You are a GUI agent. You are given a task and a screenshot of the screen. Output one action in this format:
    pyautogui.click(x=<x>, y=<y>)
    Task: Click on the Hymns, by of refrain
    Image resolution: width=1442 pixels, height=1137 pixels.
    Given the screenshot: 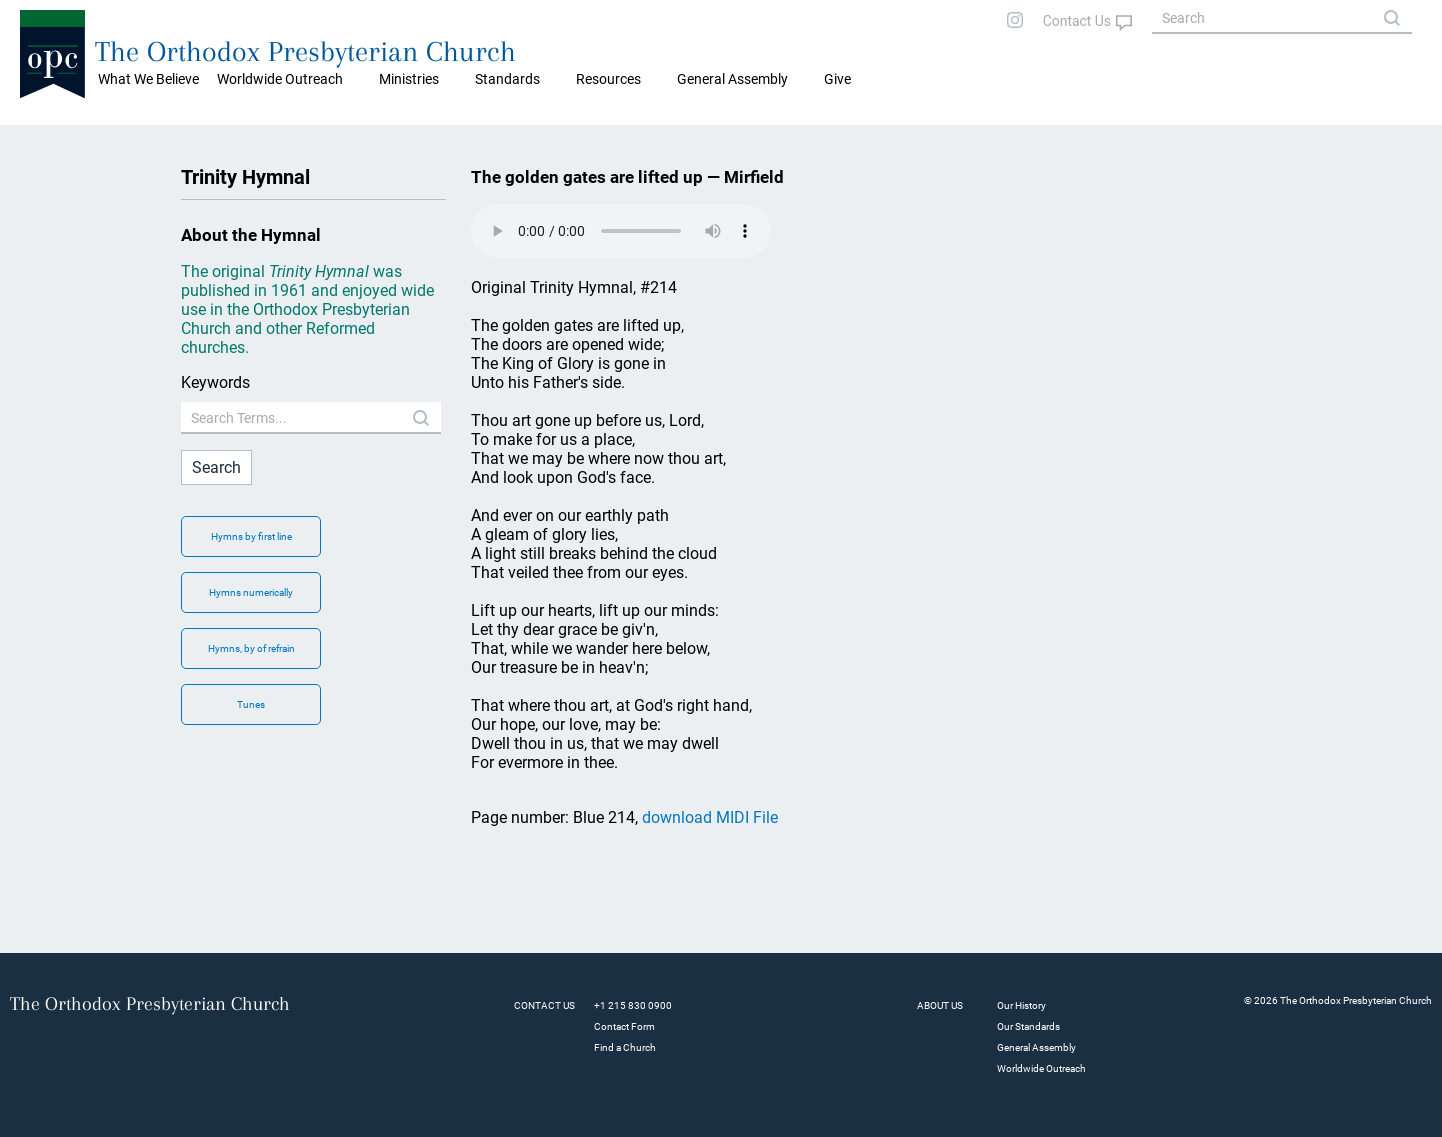 What is the action you would take?
    pyautogui.click(x=251, y=648)
    